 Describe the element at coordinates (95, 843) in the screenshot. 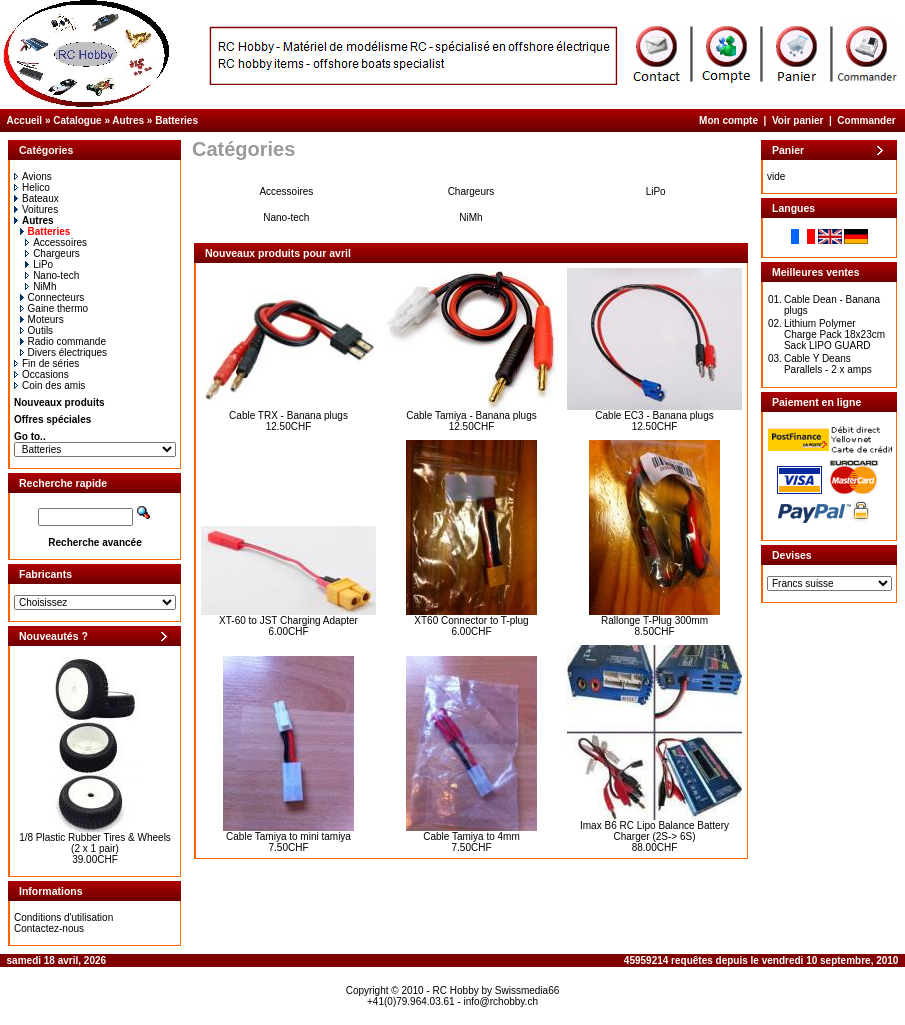

I see `1/8 Plastic Rubber Tires & Wheels (2 x 1 pair)` at that location.